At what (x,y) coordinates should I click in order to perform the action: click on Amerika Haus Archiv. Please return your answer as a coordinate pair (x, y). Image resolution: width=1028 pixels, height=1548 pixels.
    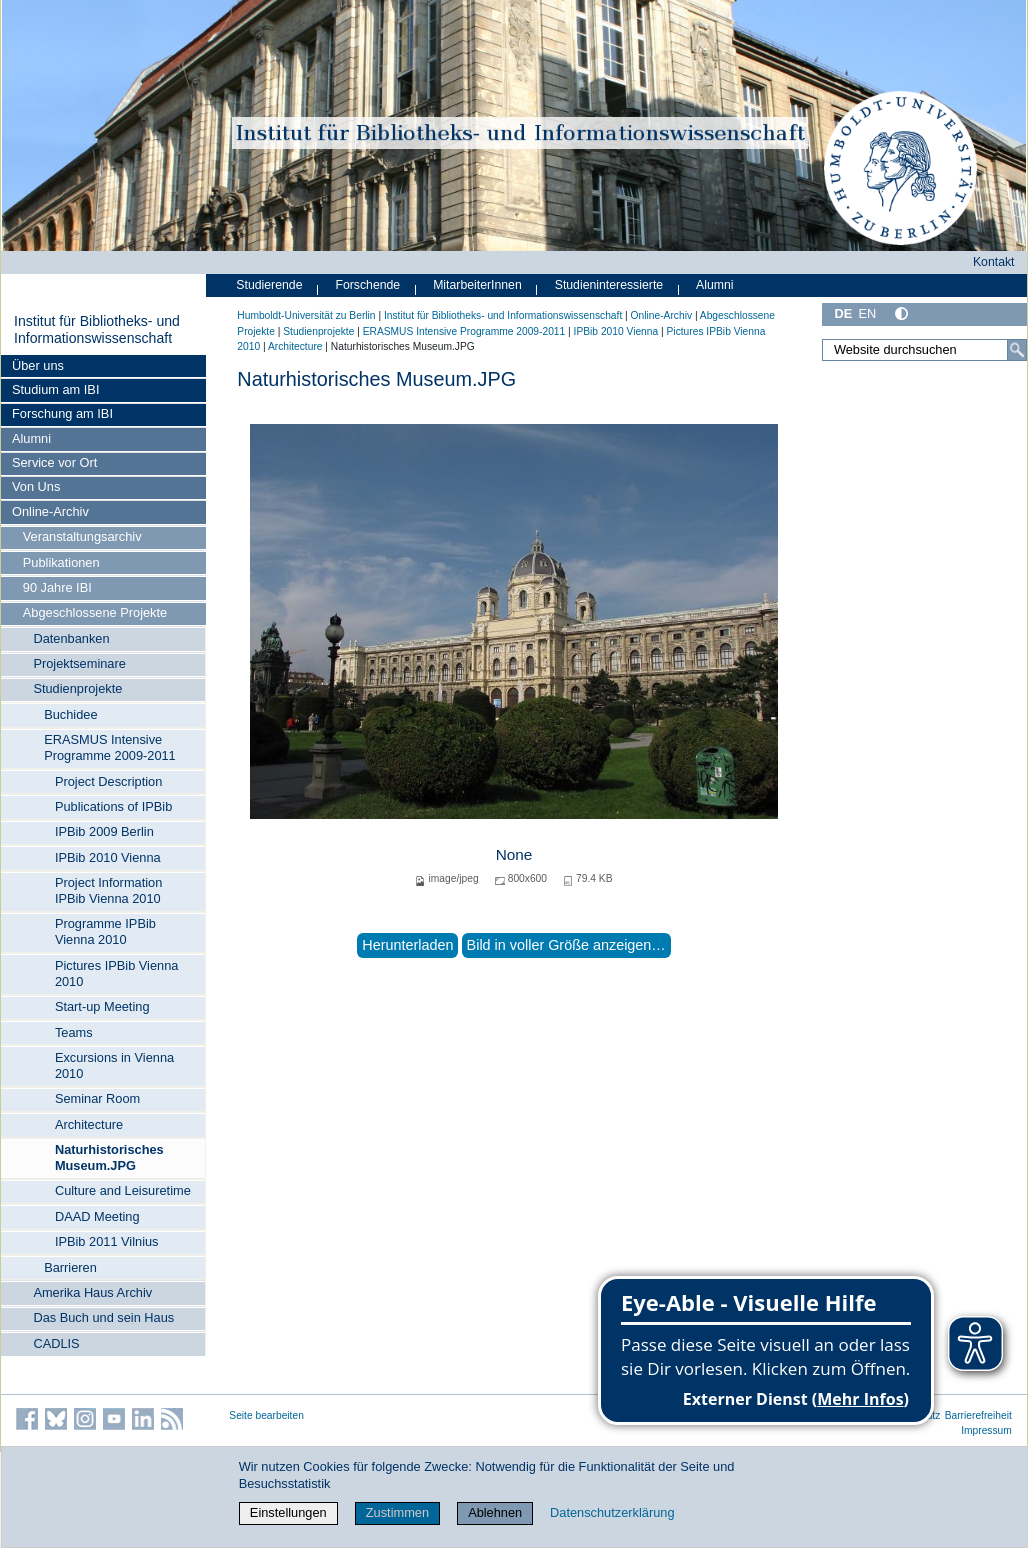
    Looking at the image, I should click on (92, 1292).